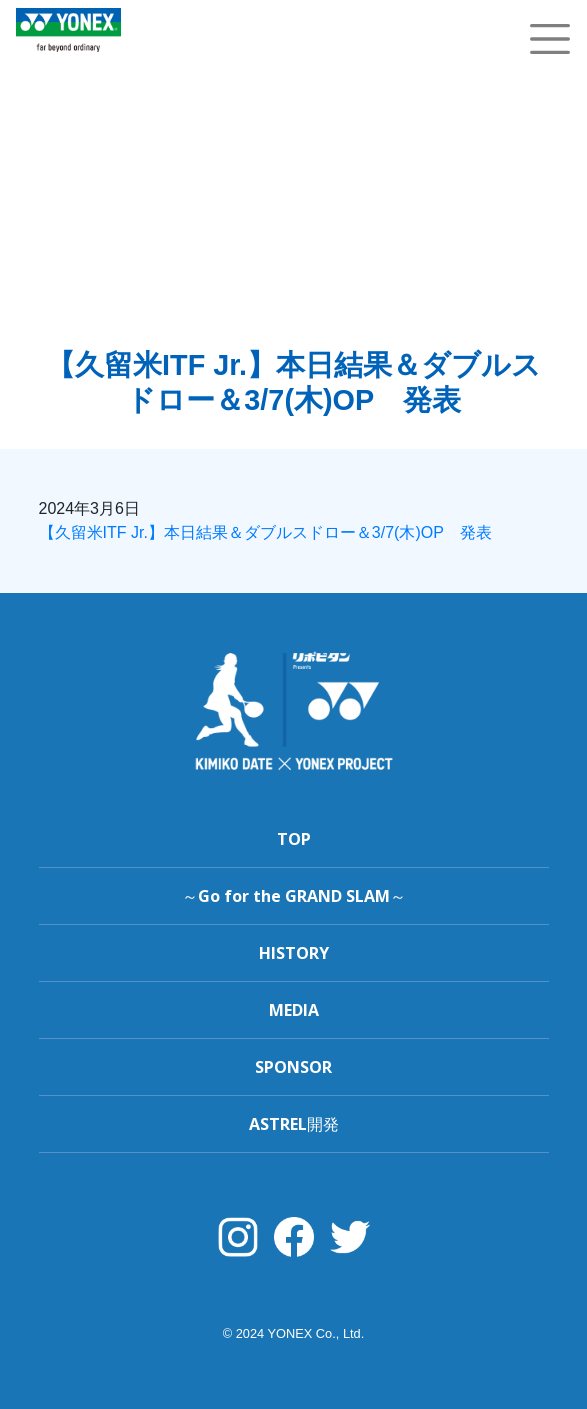 This screenshot has height=1409, width=587. I want to click on SPONSOR, so click(293, 1067).